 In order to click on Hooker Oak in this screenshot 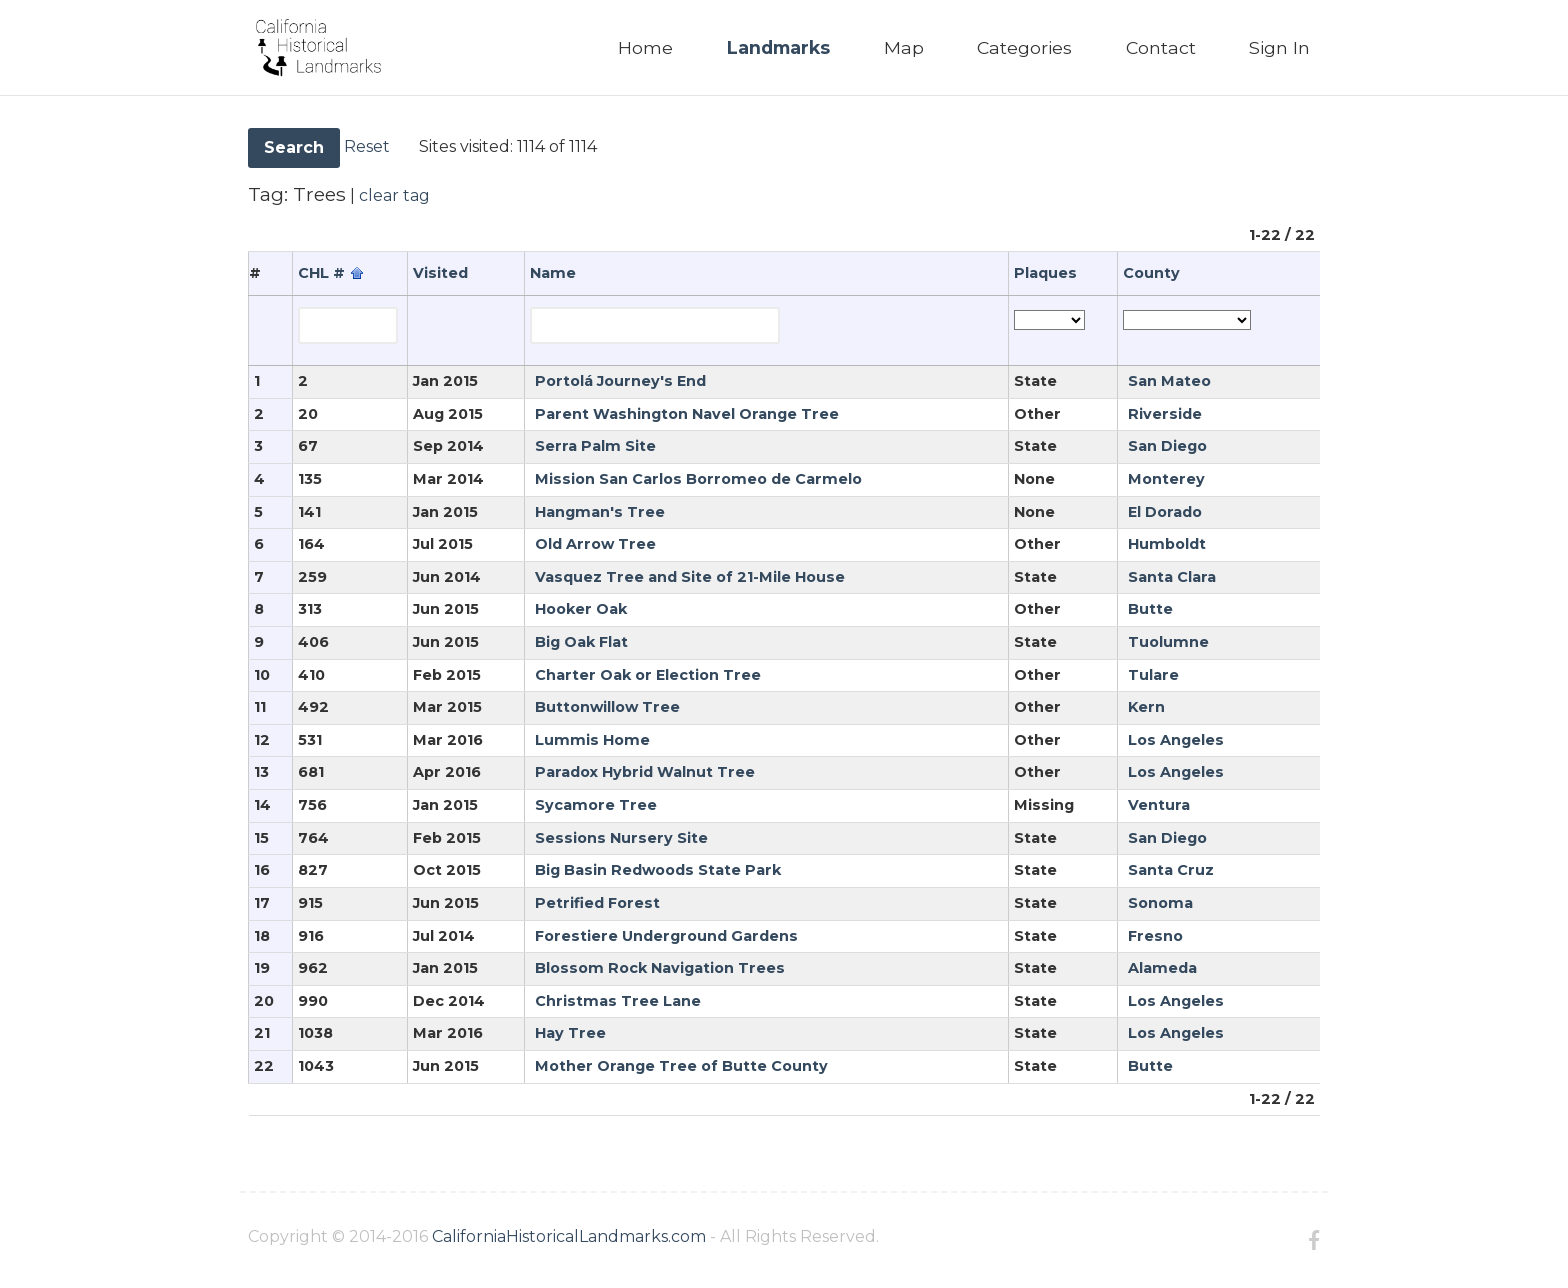, I will do `click(581, 609)`.